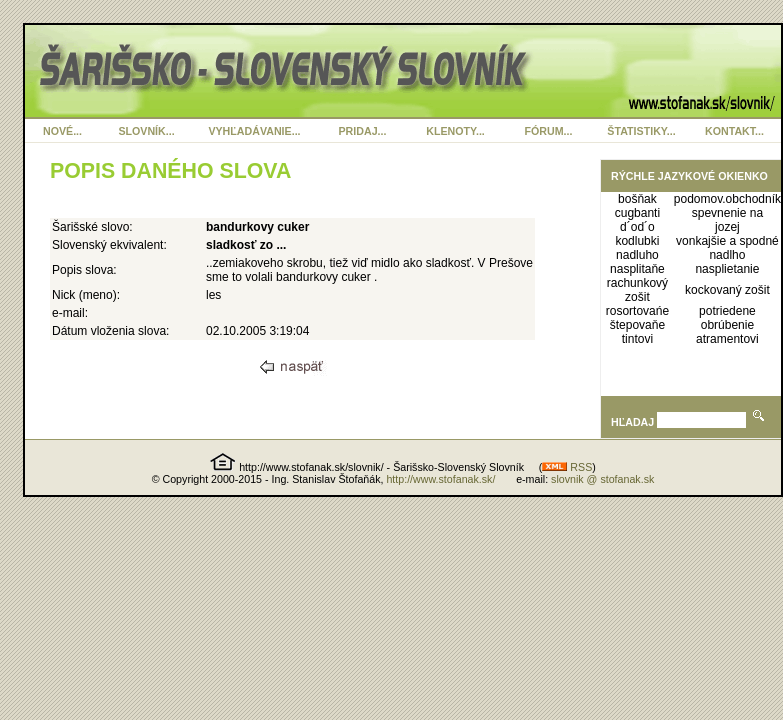 Image resolution: width=783 pixels, height=720 pixels. What do you see at coordinates (727, 339) in the screenshot?
I see `atramentovi` at bounding box center [727, 339].